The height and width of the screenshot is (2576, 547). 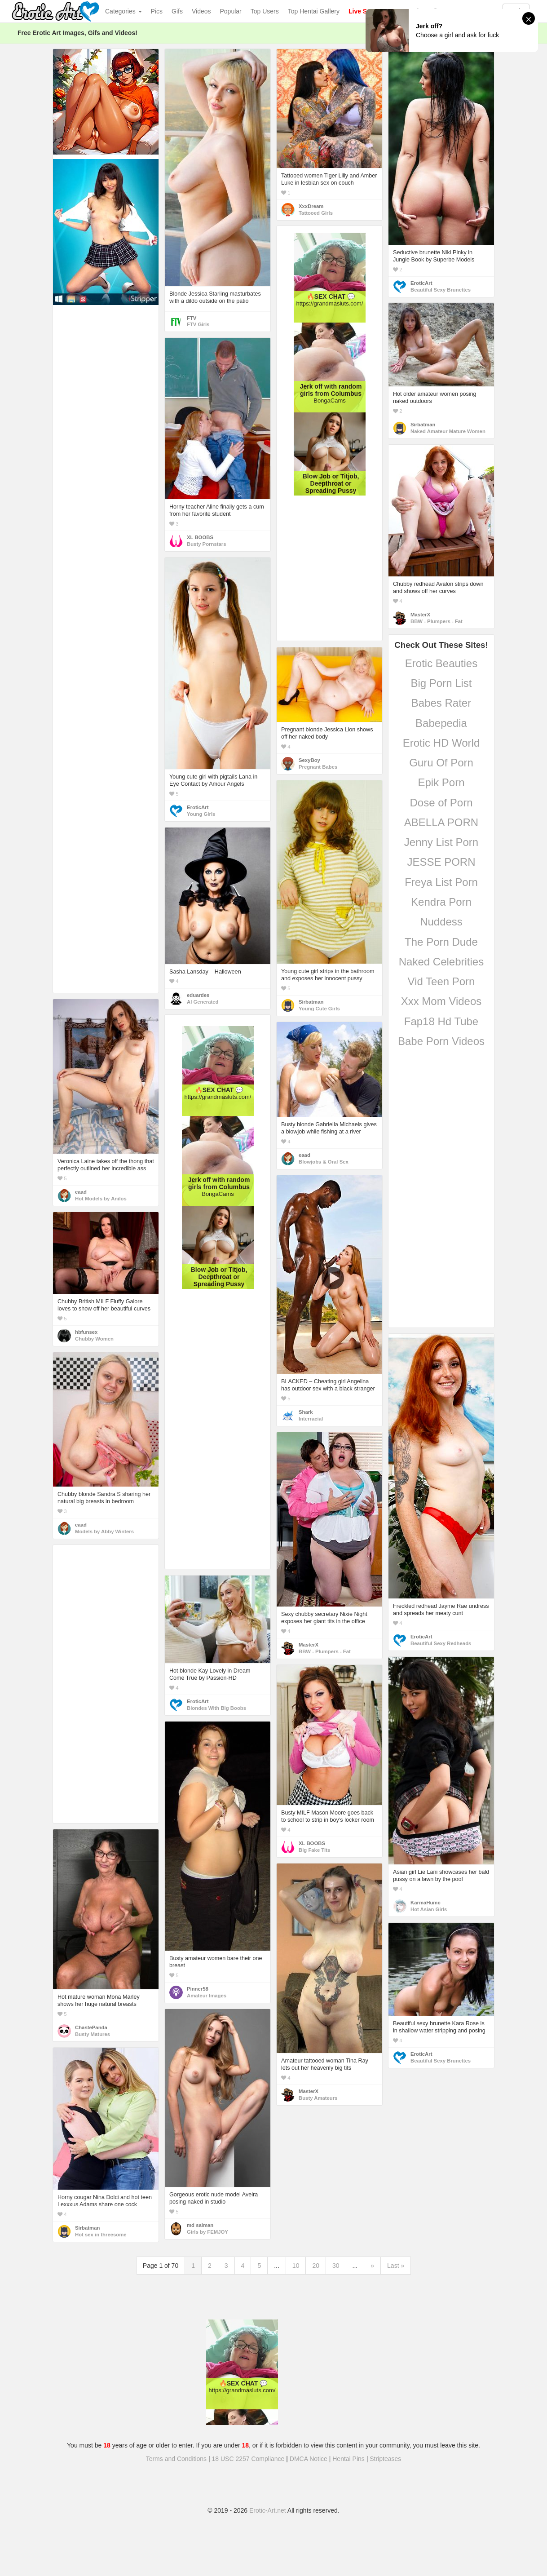 What do you see at coordinates (319, 1008) in the screenshot?
I see `Young Cute Girls` at bounding box center [319, 1008].